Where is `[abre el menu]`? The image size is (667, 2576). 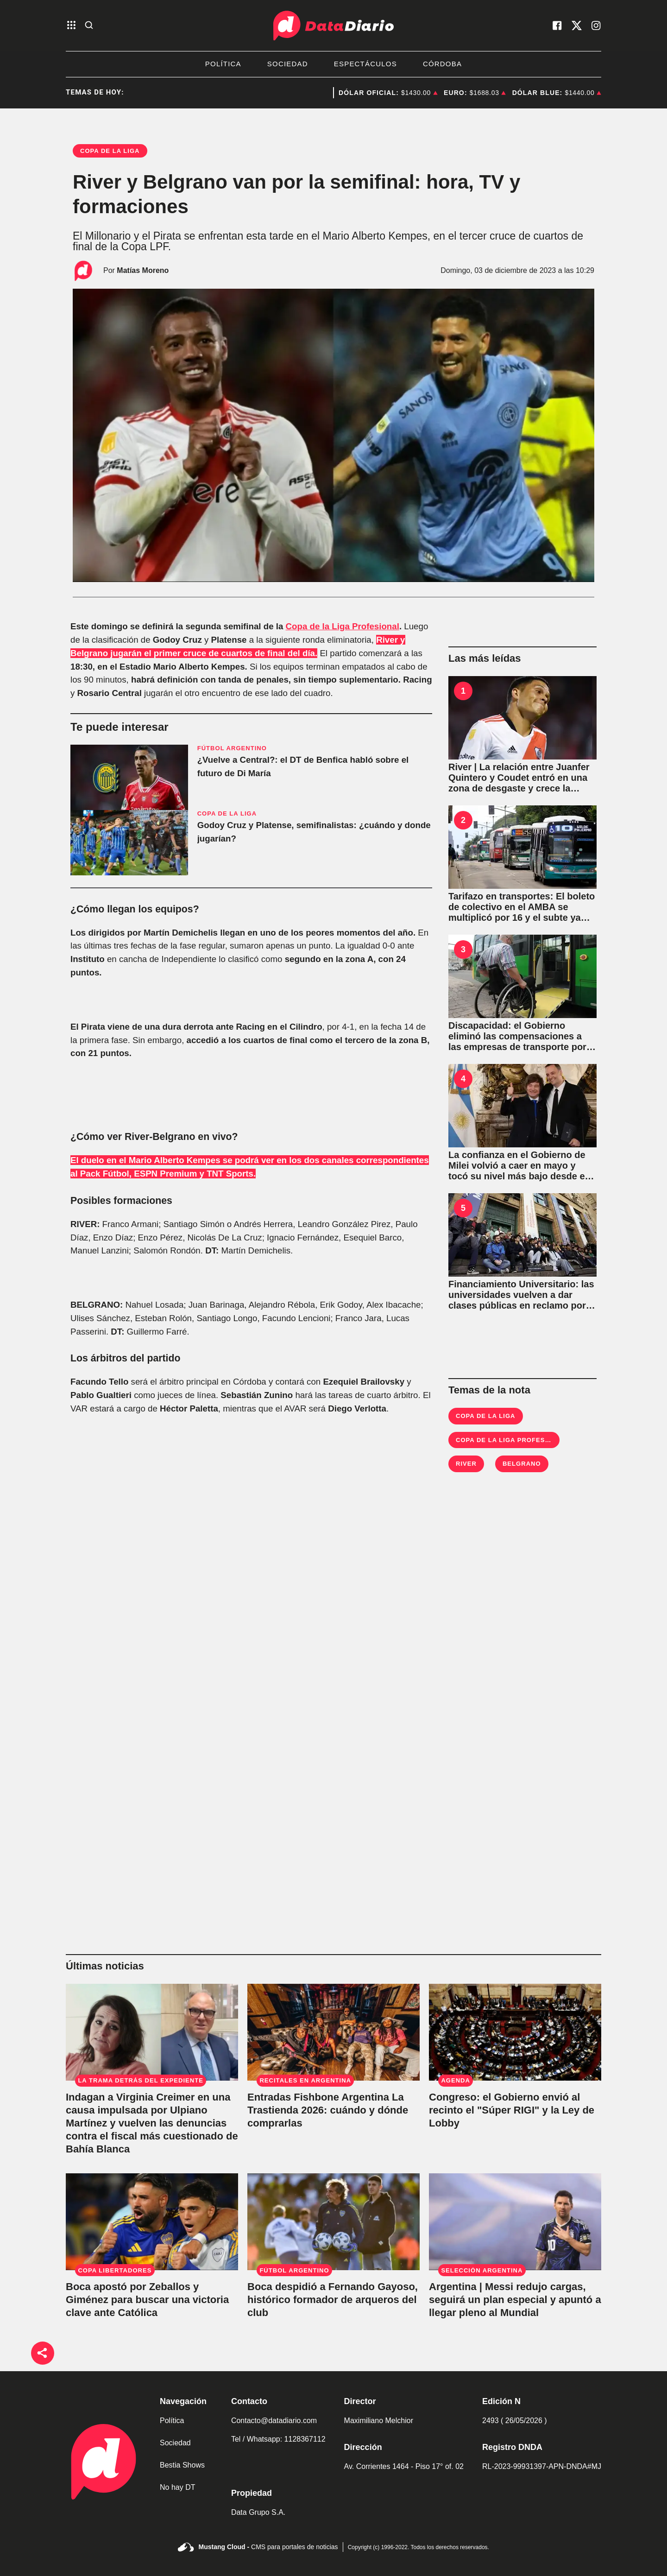 [abre el menu] is located at coordinates (71, 25).